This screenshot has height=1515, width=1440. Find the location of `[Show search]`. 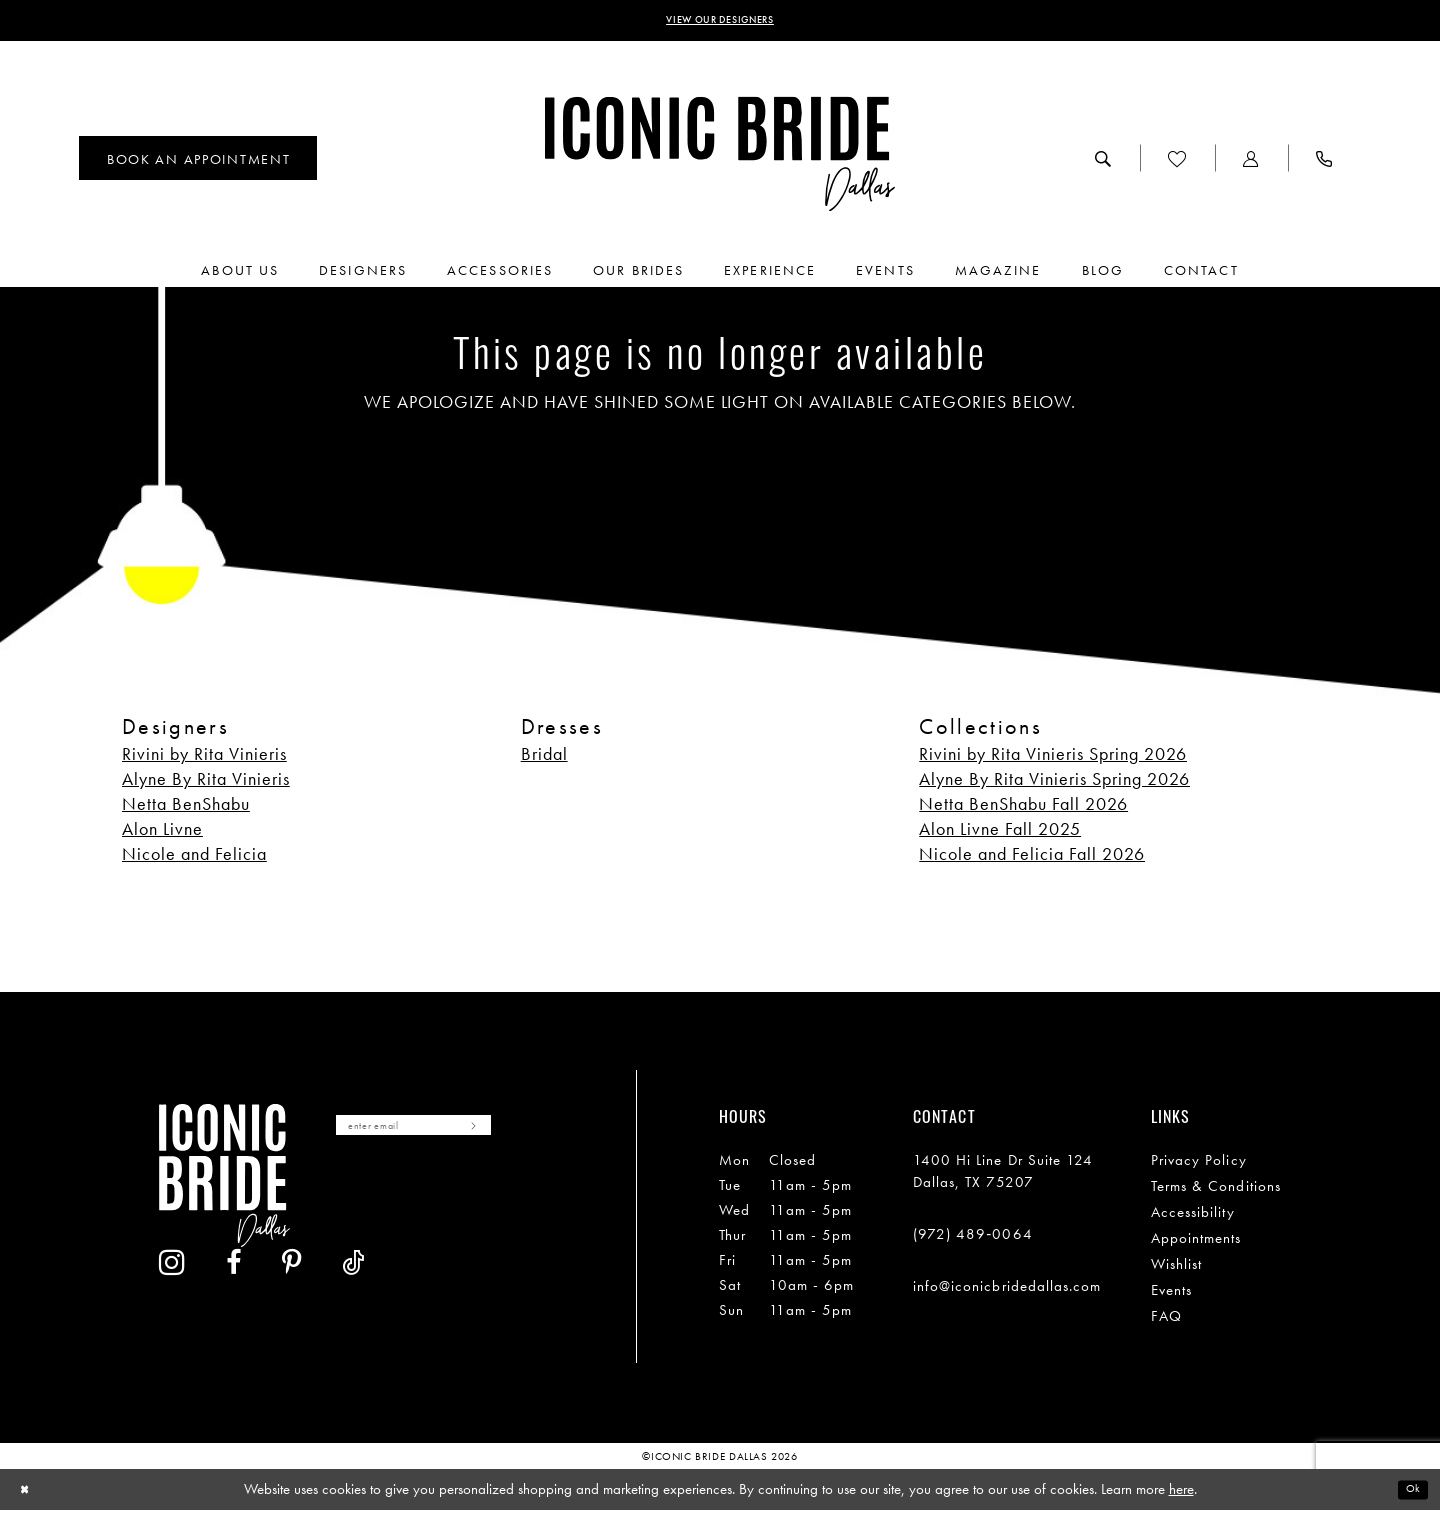

[Show search] is located at coordinates (1103, 163).